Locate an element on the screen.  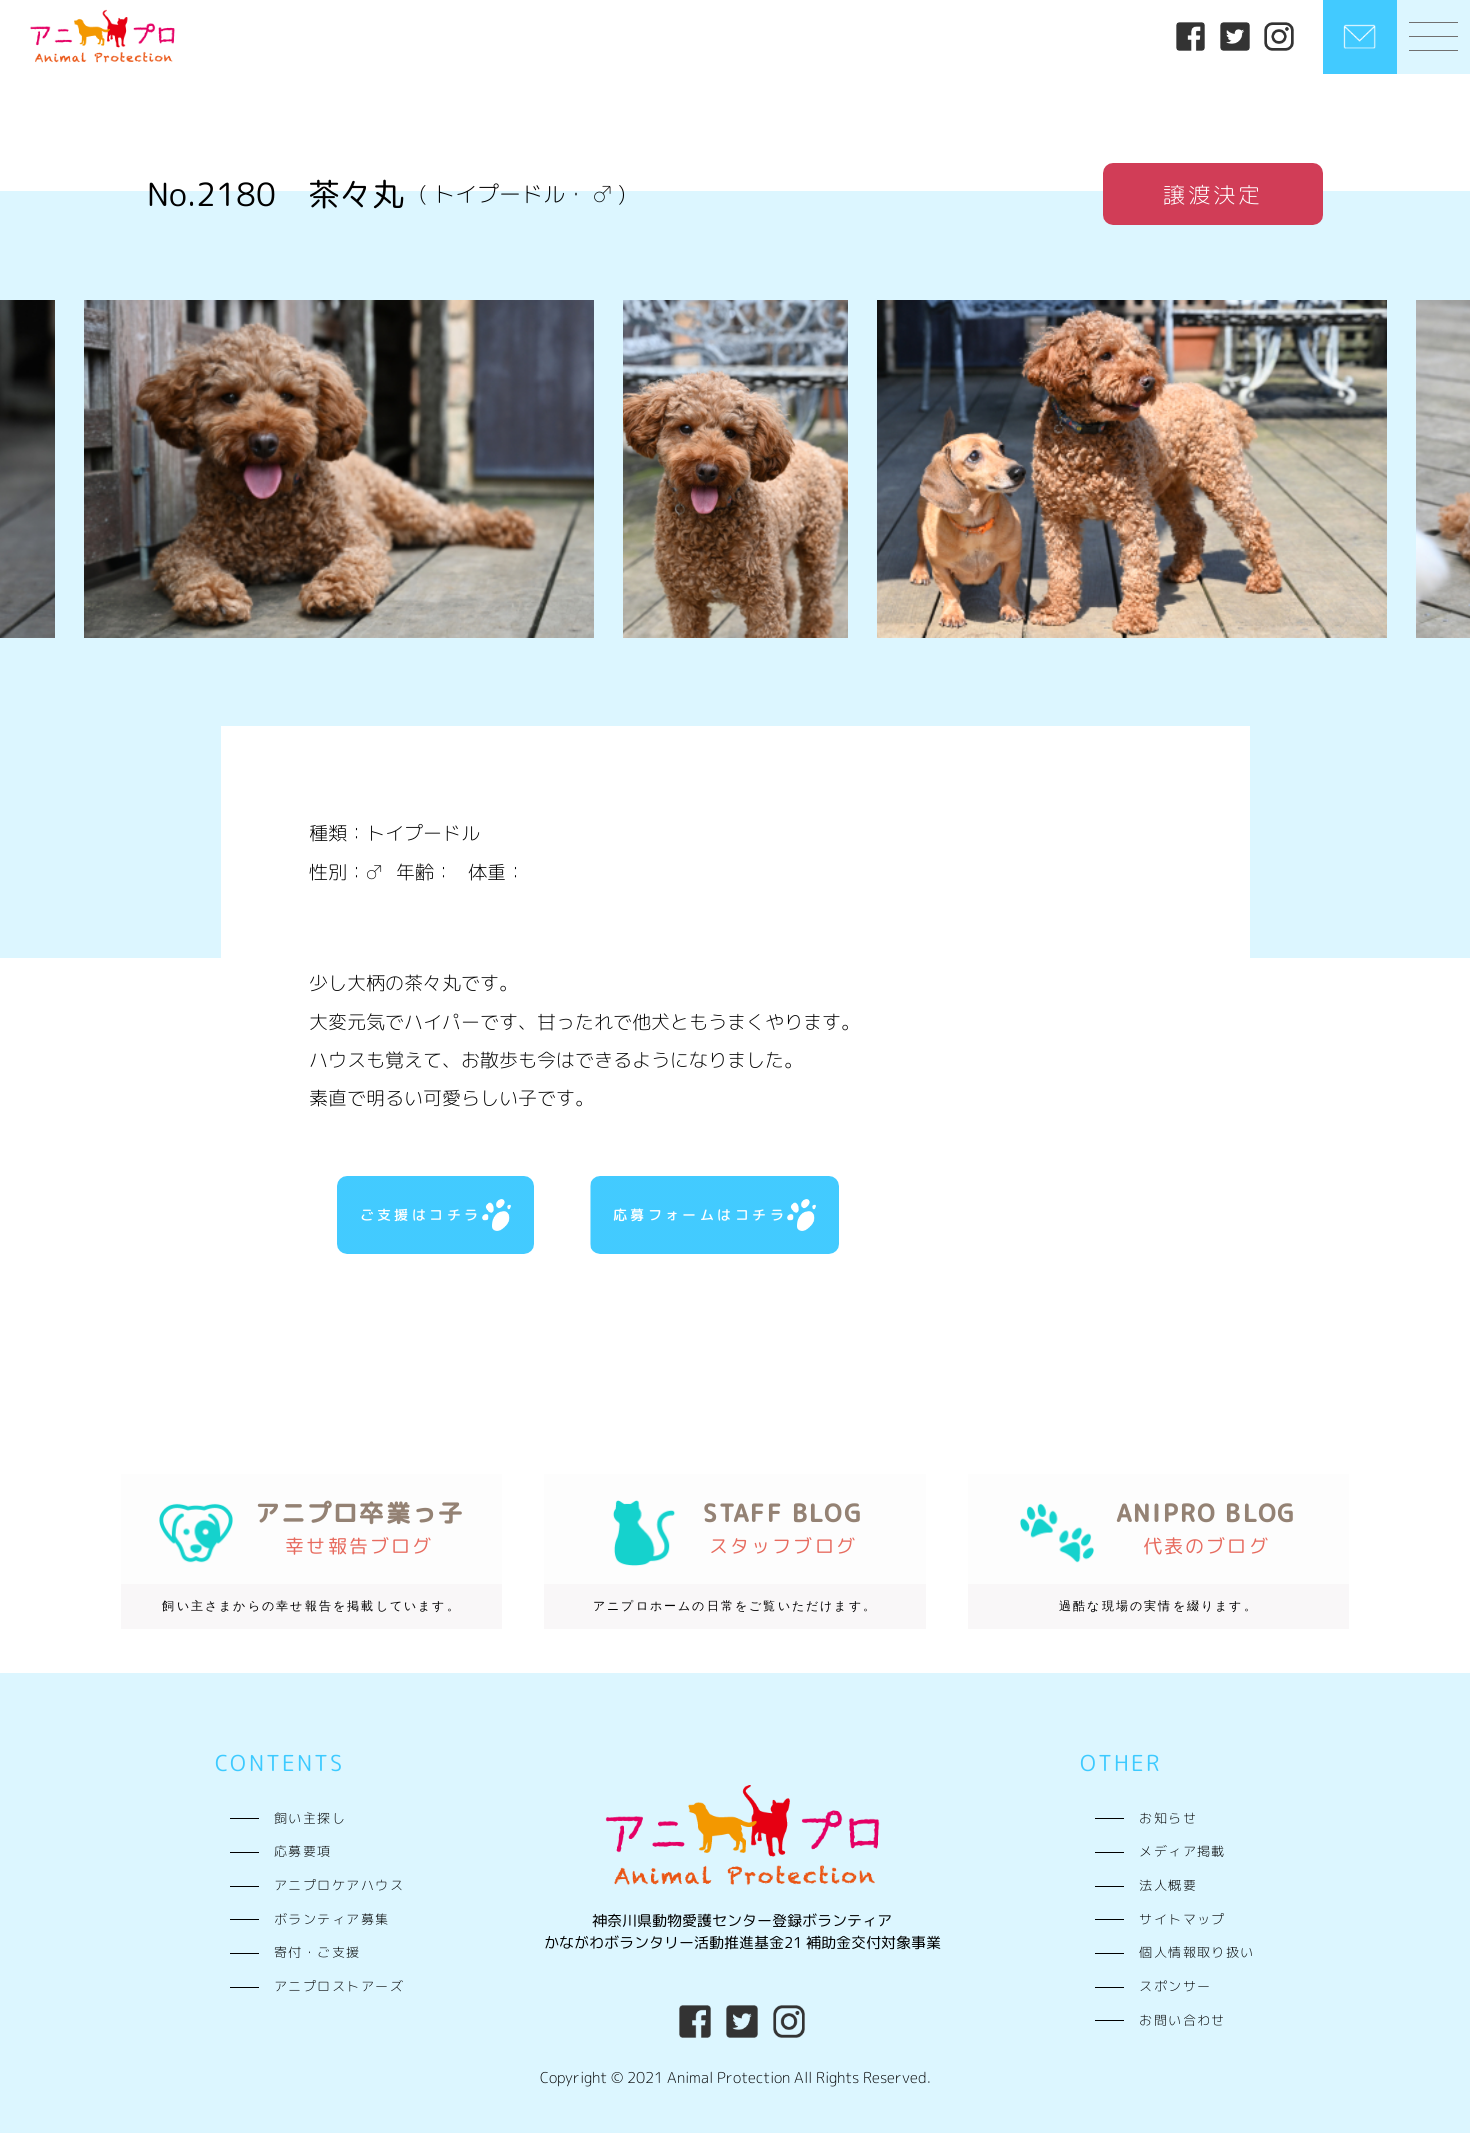
アニプロストアーズ is located at coordinates (339, 2003).